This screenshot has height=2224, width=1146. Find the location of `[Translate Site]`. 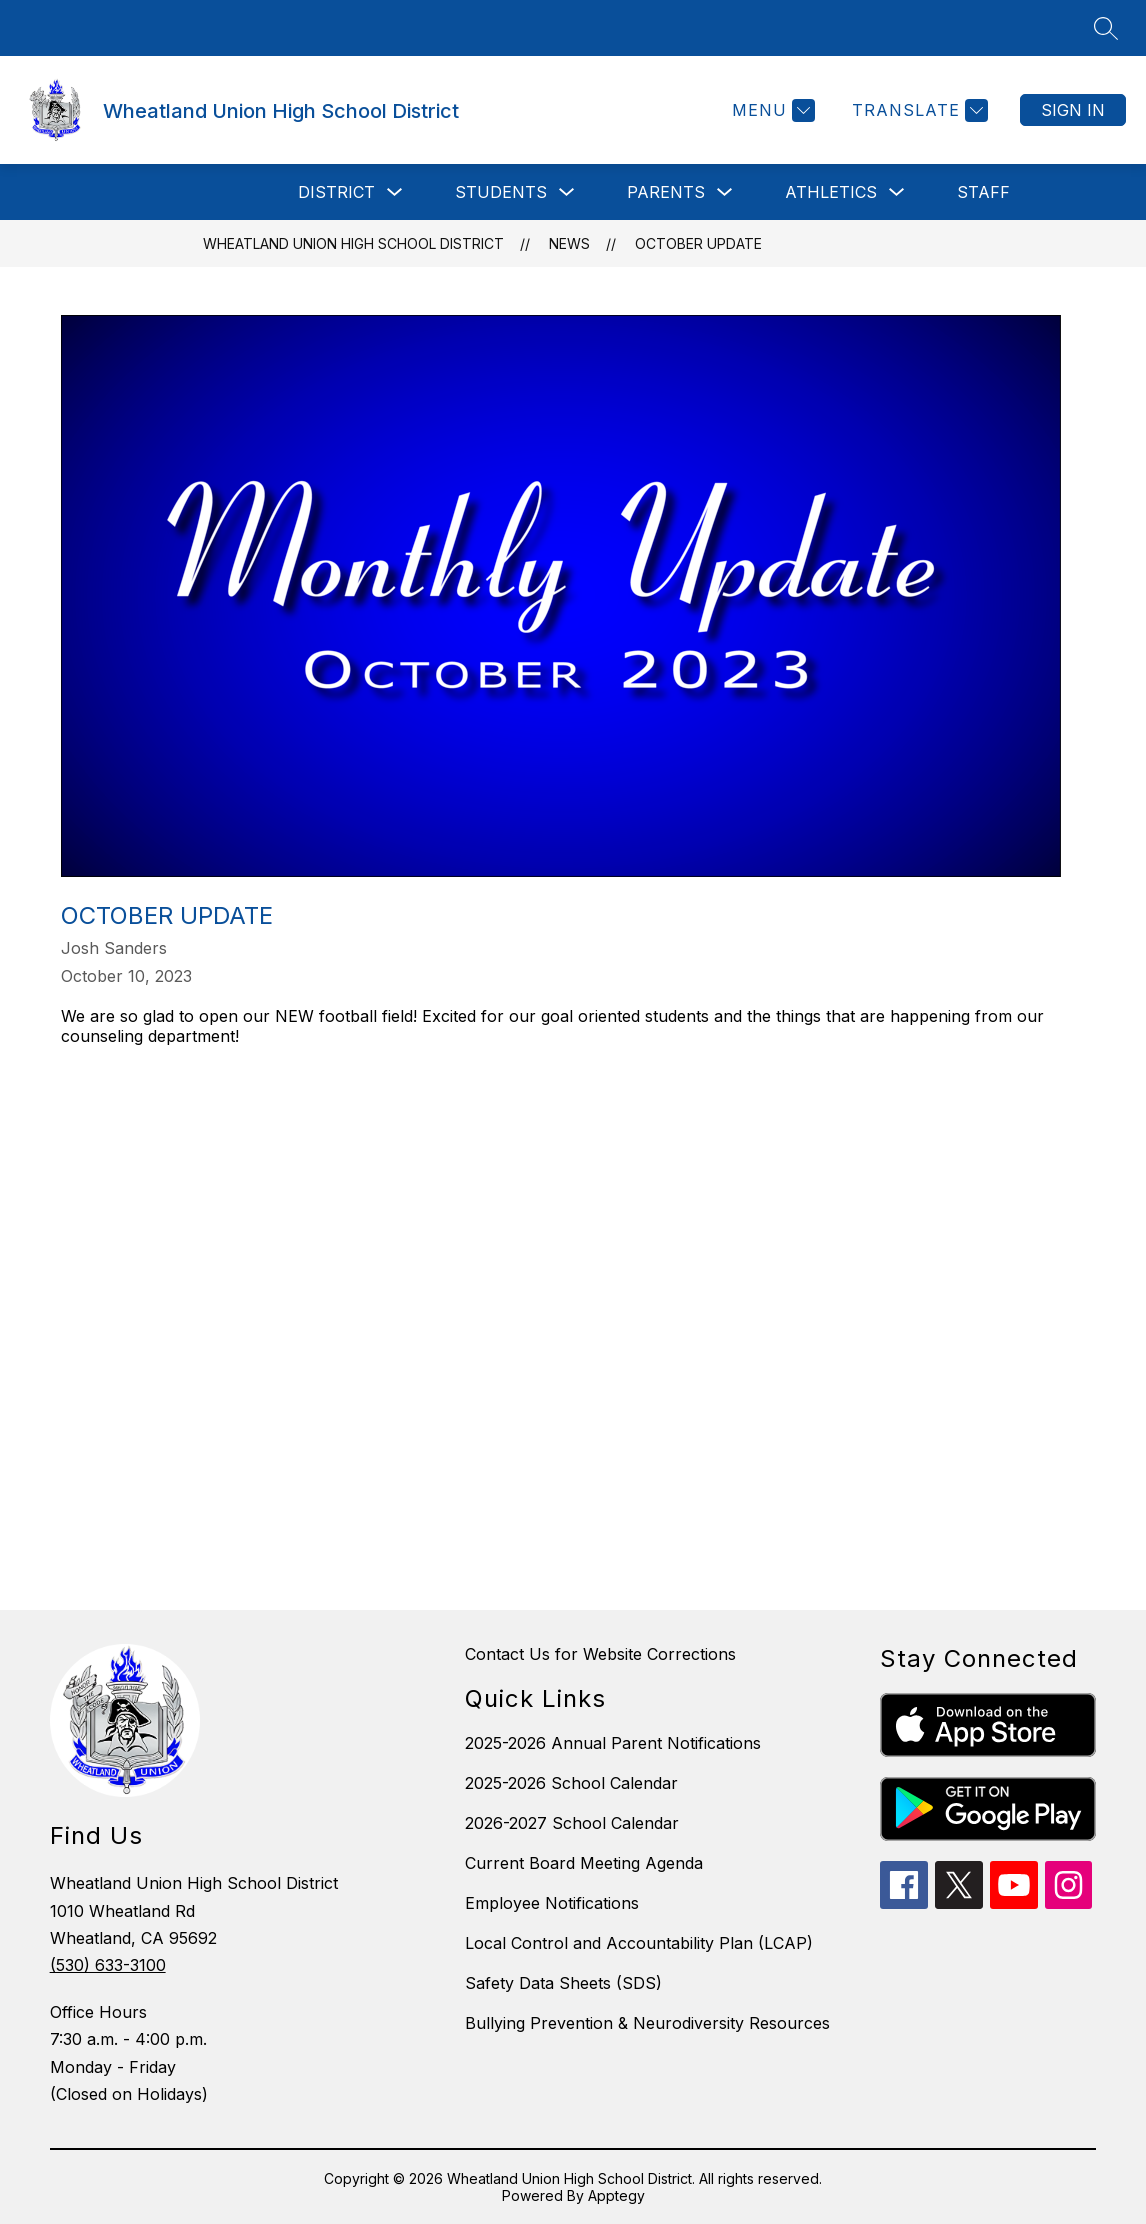

[Translate Site] is located at coordinates (917, 110).